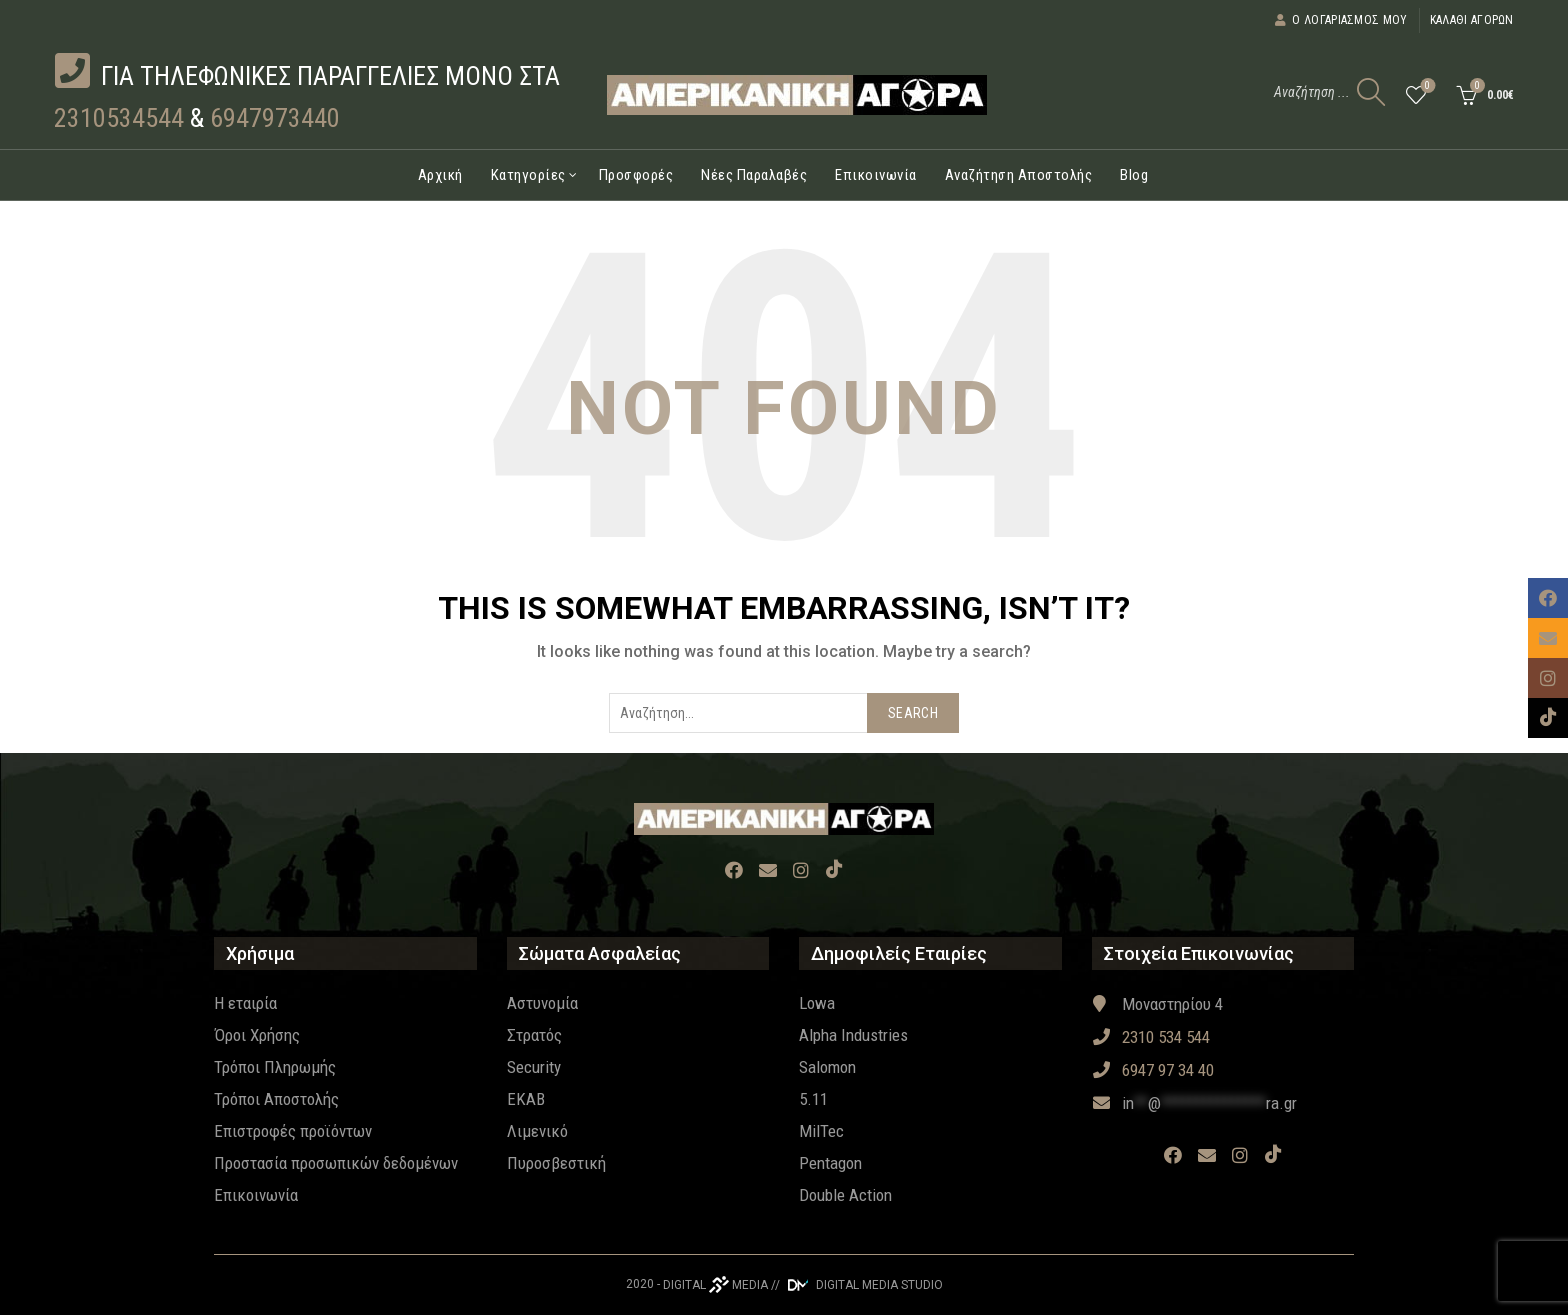  Describe the element at coordinates (556, 1163) in the screenshot. I see `Πυροσβεστική` at that location.